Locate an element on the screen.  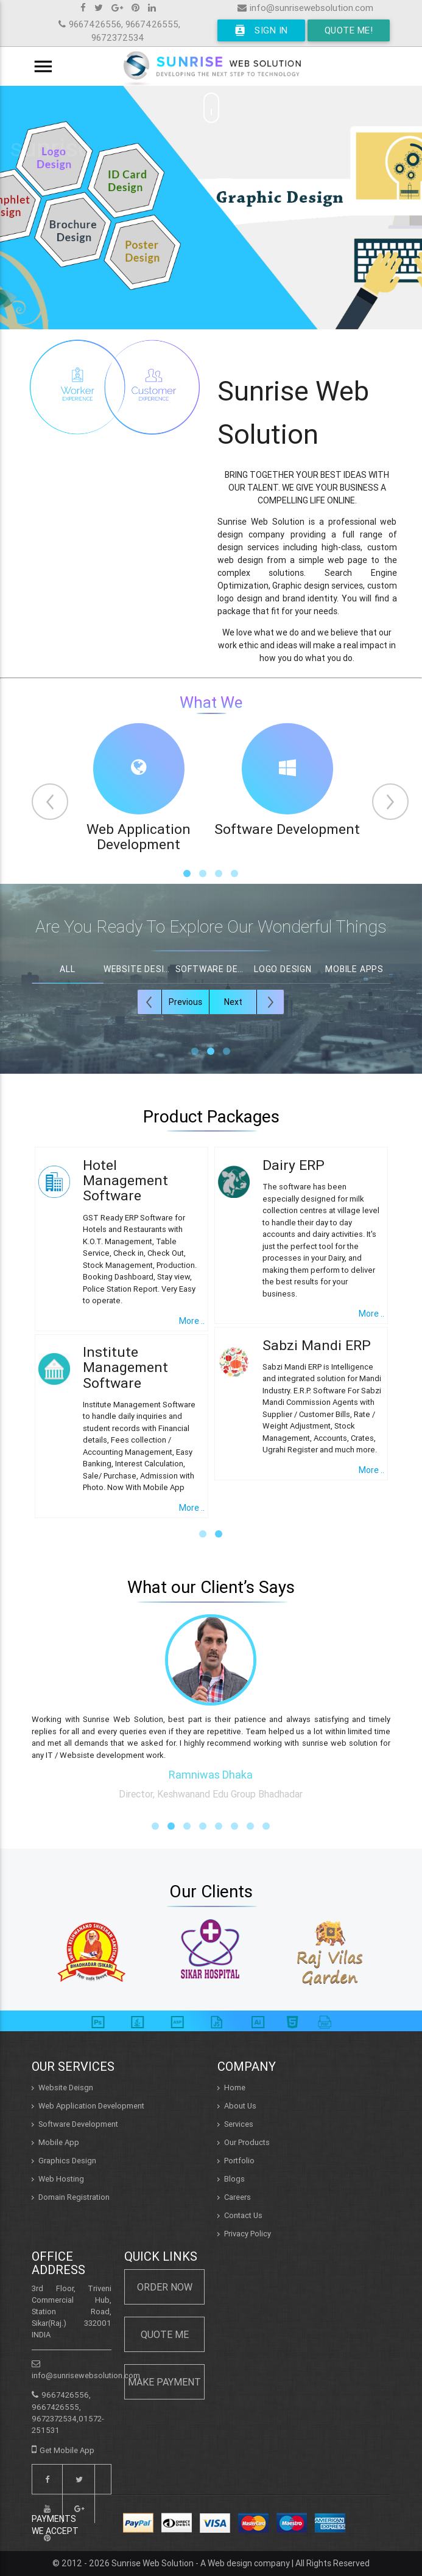
Logo Design is located at coordinates (283, 969).